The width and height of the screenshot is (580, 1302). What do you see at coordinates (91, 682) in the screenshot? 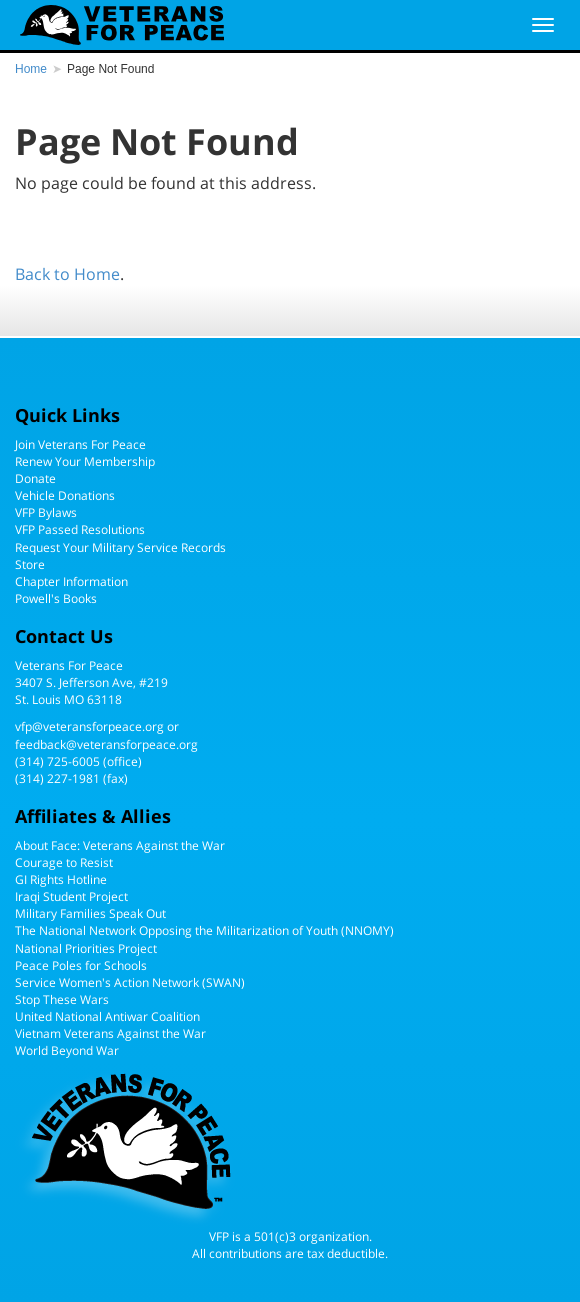
I see `Veterans For Peace3407 S. Jefferson Ave, #219St. Louis MO 63118` at bounding box center [91, 682].